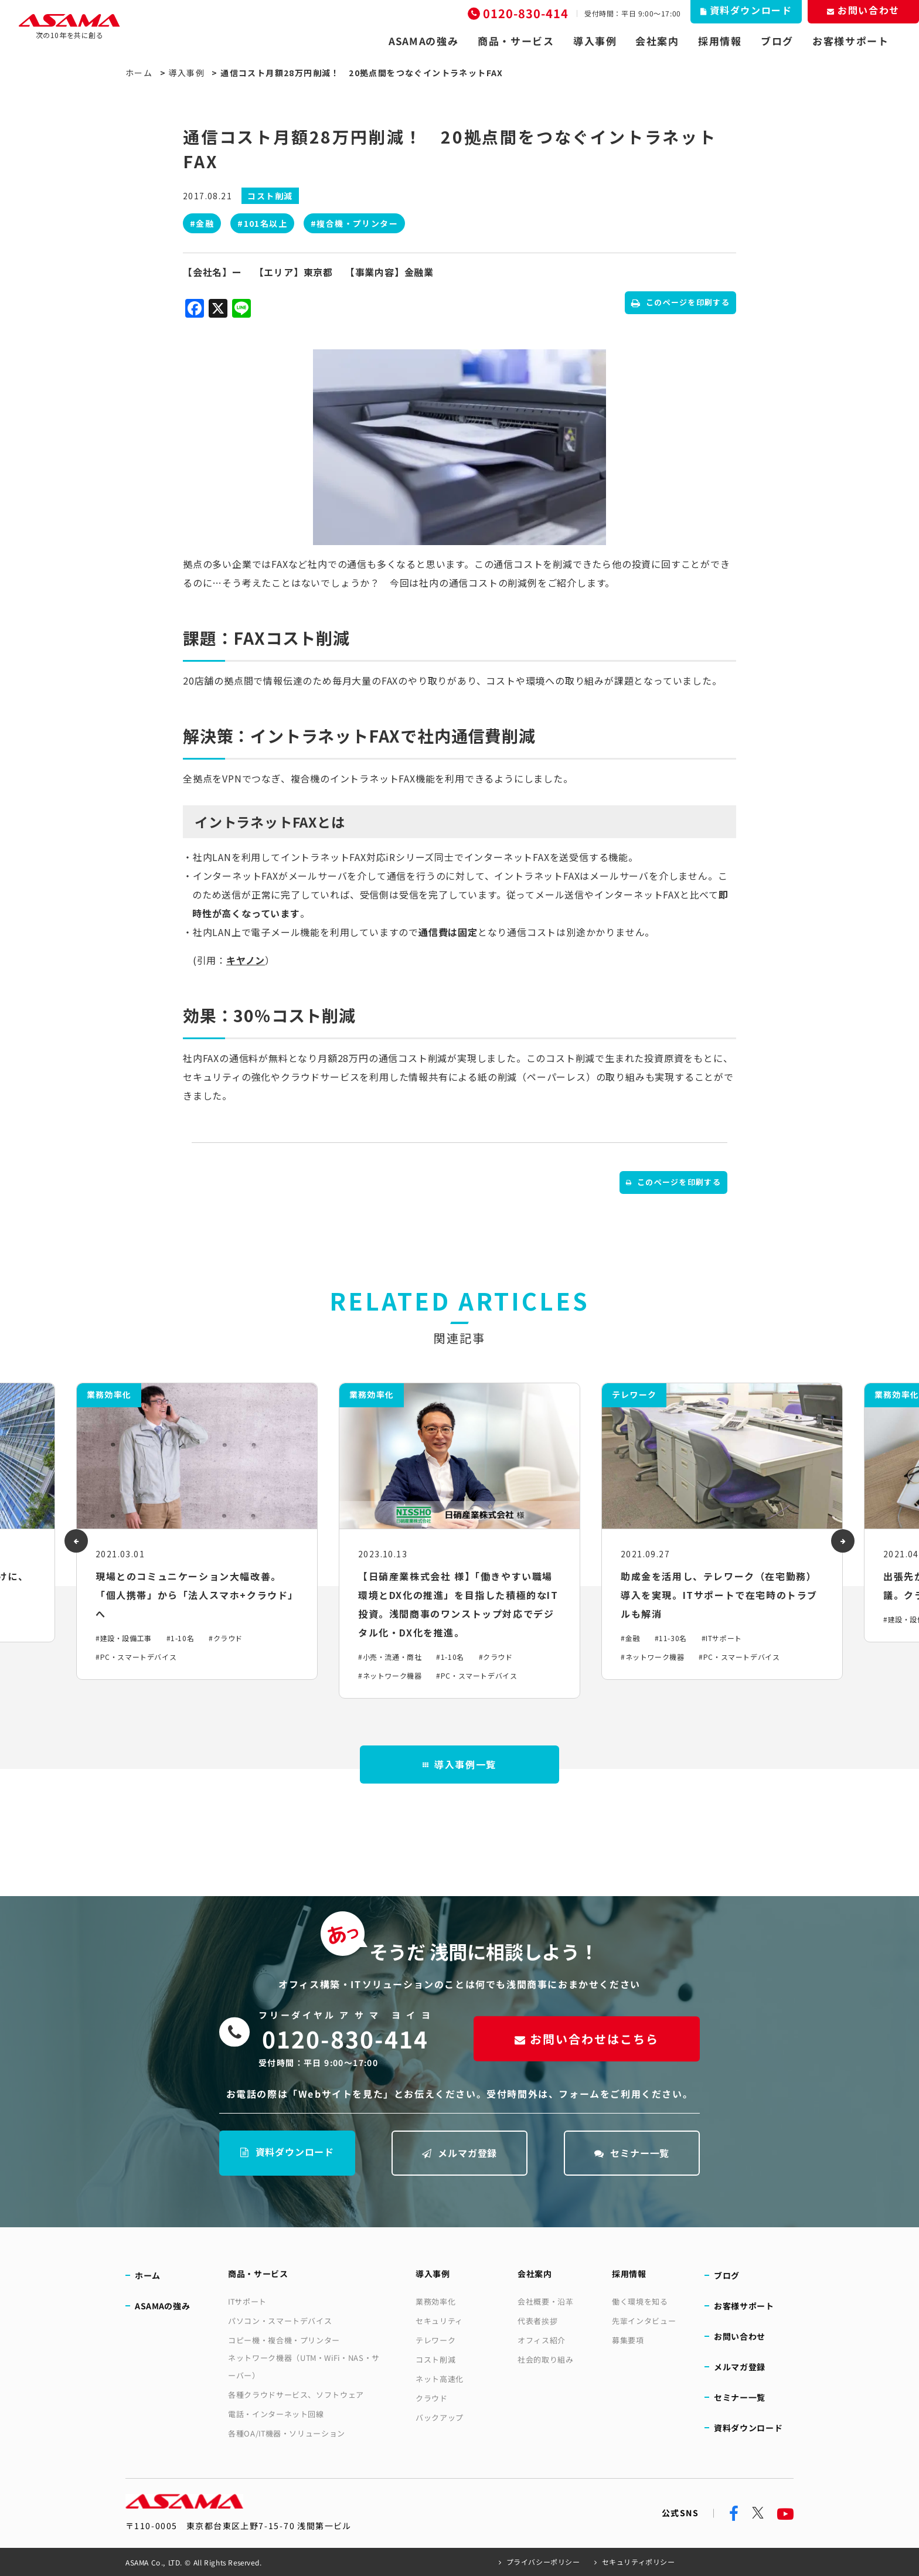  What do you see at coordinates (543, 2562) in the screenshot?
I see `プライバシーポリシー` at bounding box center [543, 2562].